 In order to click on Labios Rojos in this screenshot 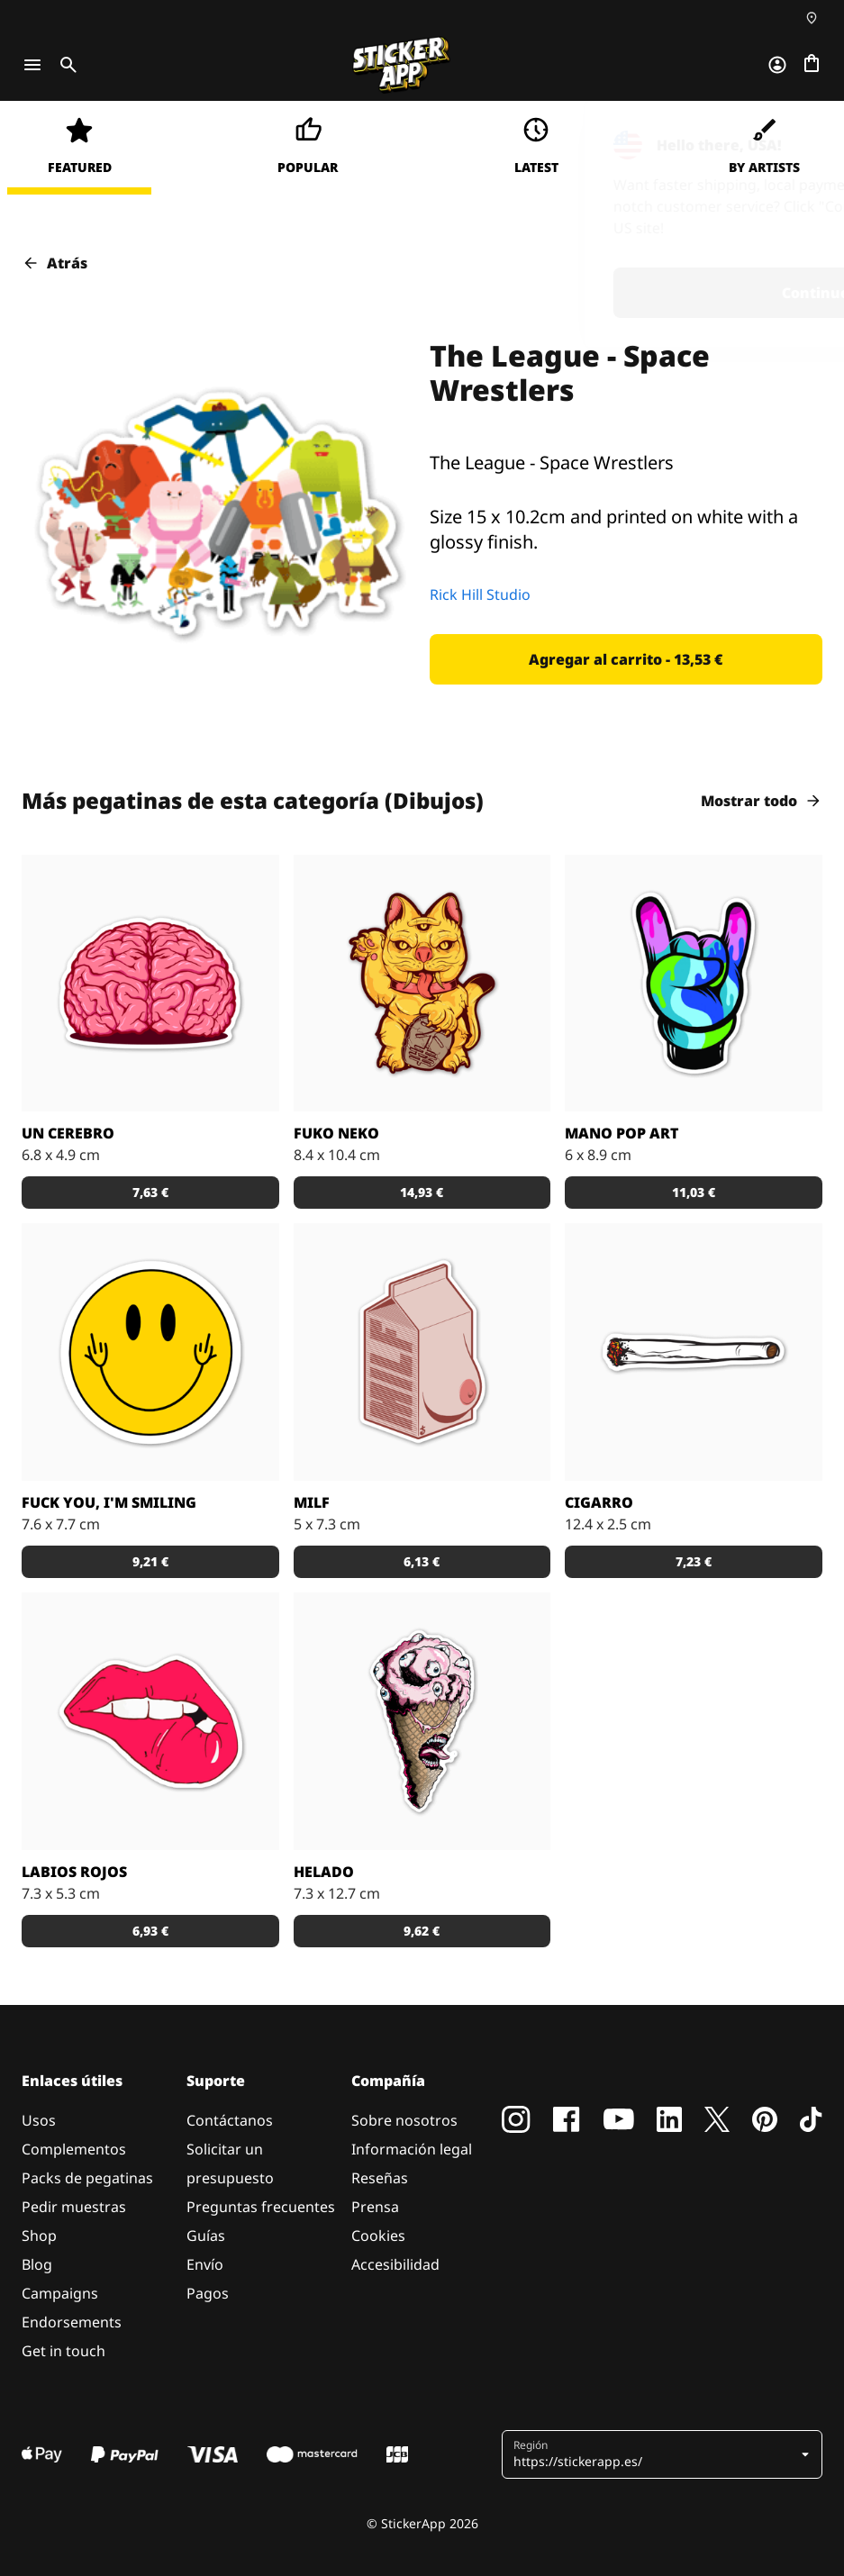, I will do `click(74, 1872)`.